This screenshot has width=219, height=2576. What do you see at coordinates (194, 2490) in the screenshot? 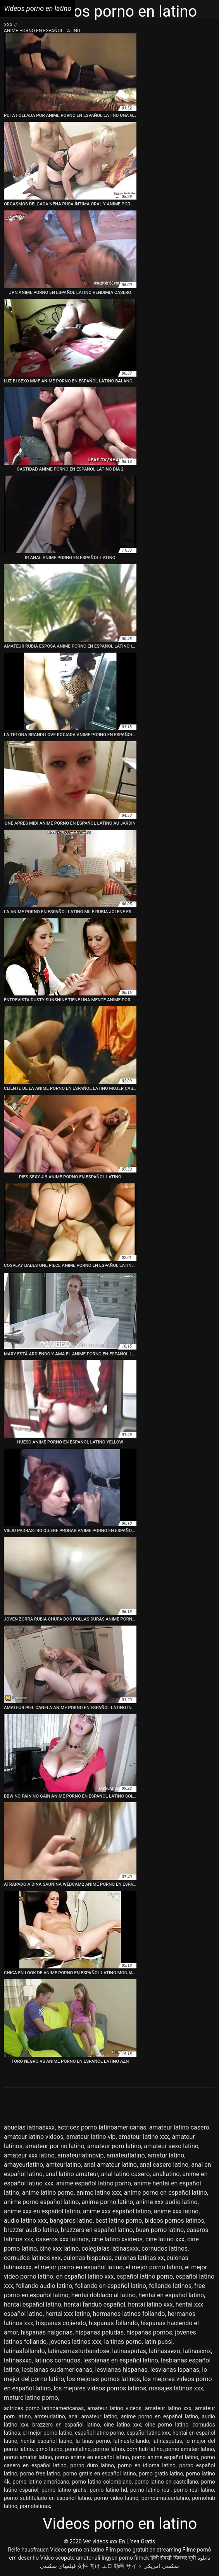
I see `porno real latino` at bounding box center [194, 2490].